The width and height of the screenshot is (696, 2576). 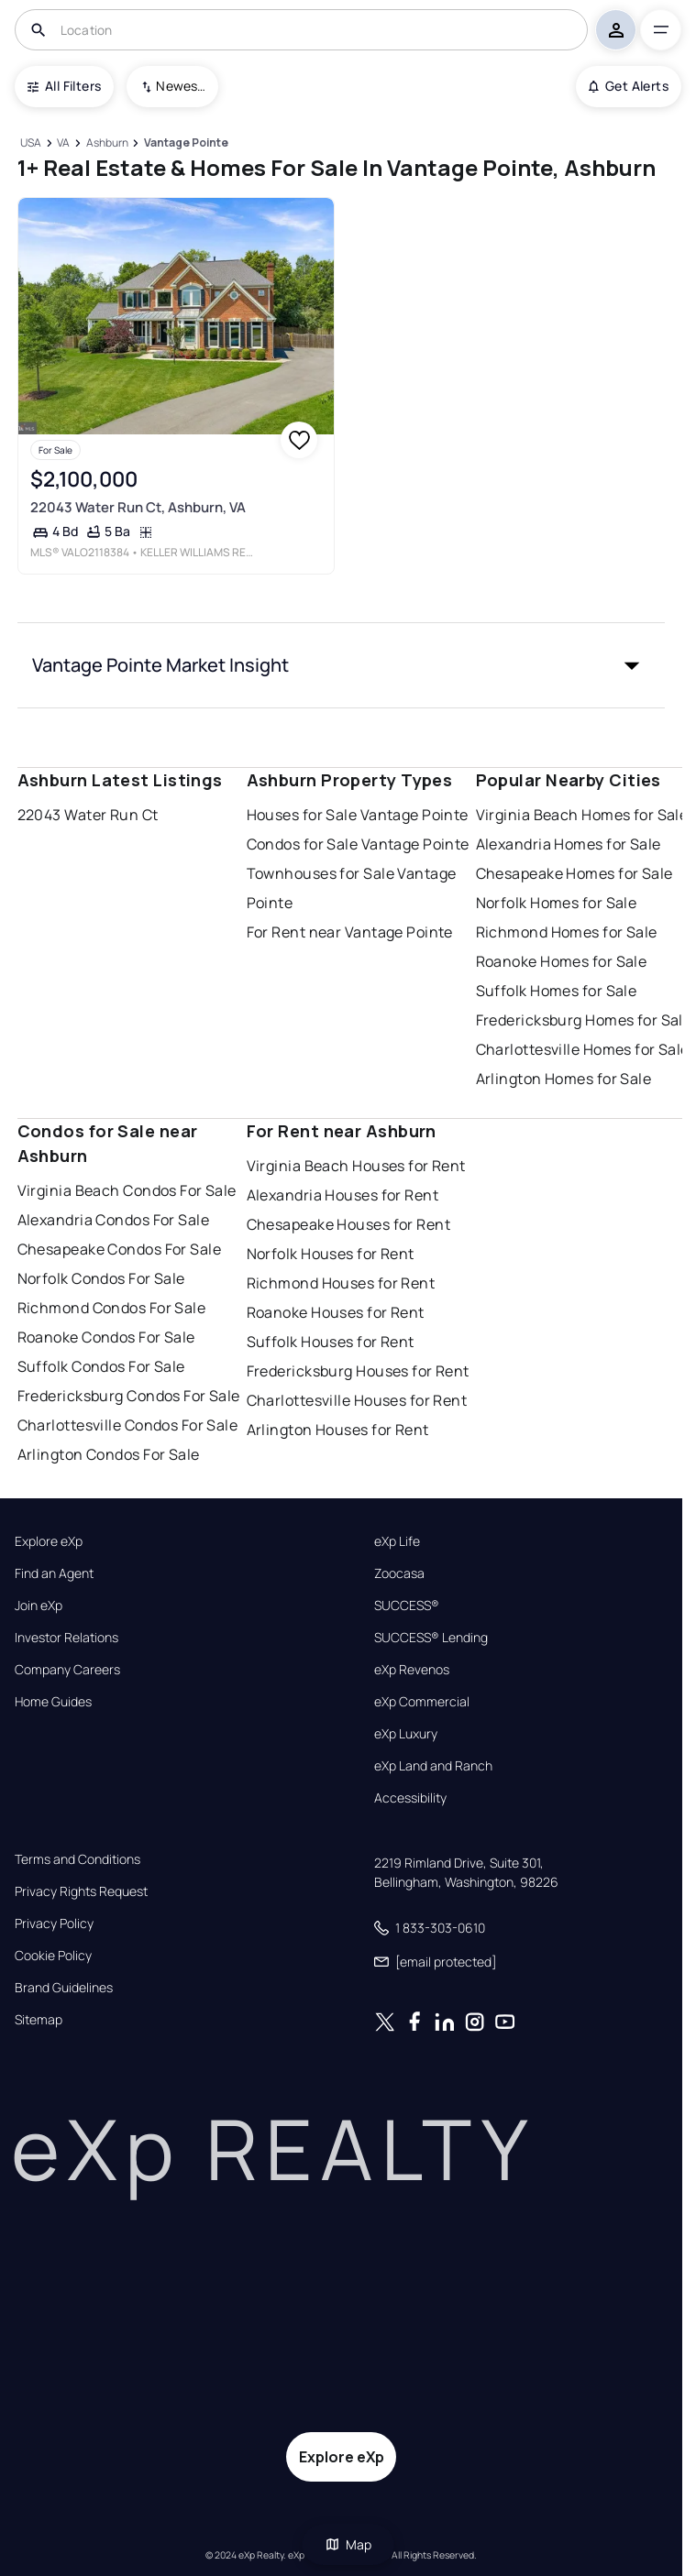 What do you see at coordinates (342, 1195) in the screenshot?
I see `Alexandria Houses for Rent` at bounding box center [342, 1195].